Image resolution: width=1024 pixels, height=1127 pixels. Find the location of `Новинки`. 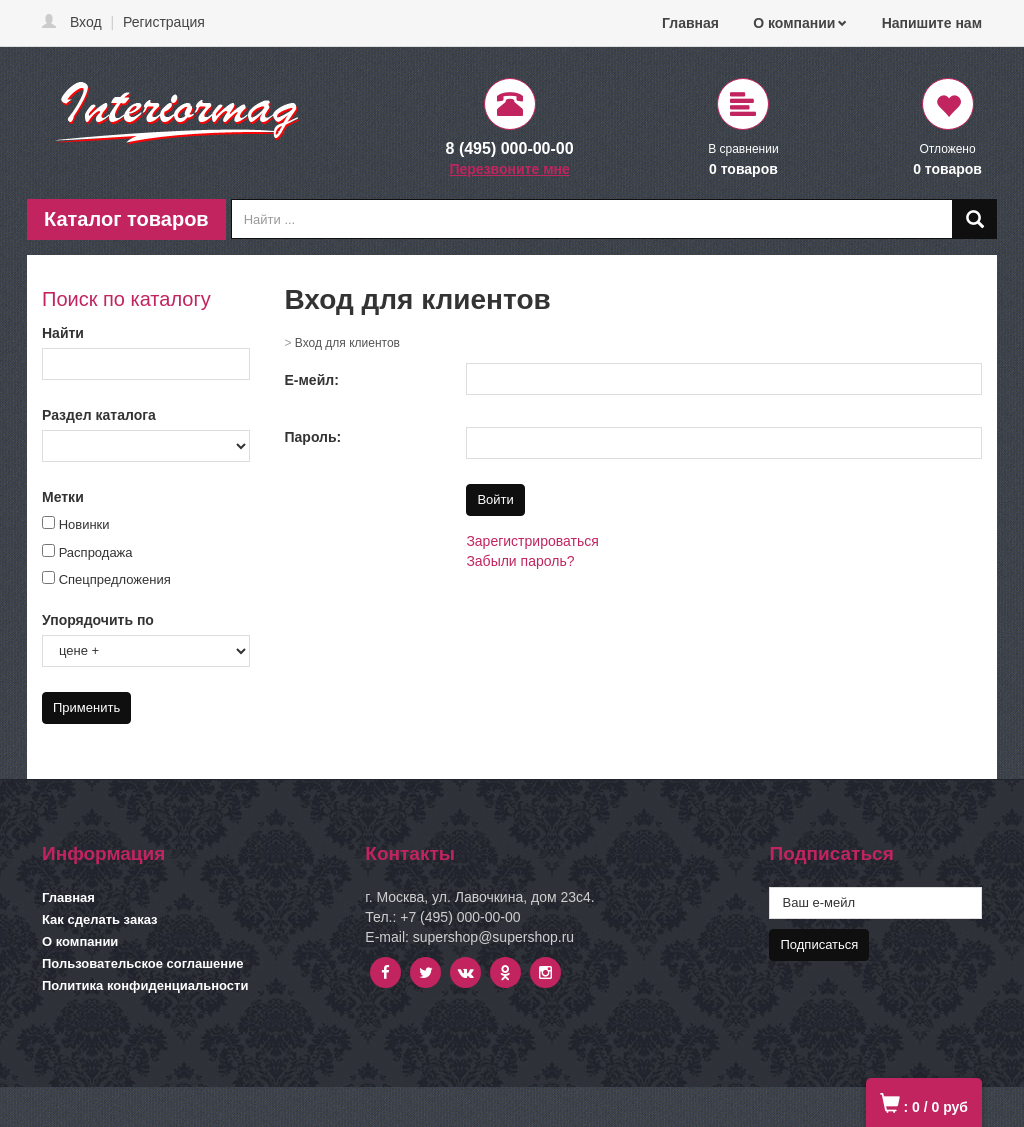

Новинки is located at coordinates (84, 524).